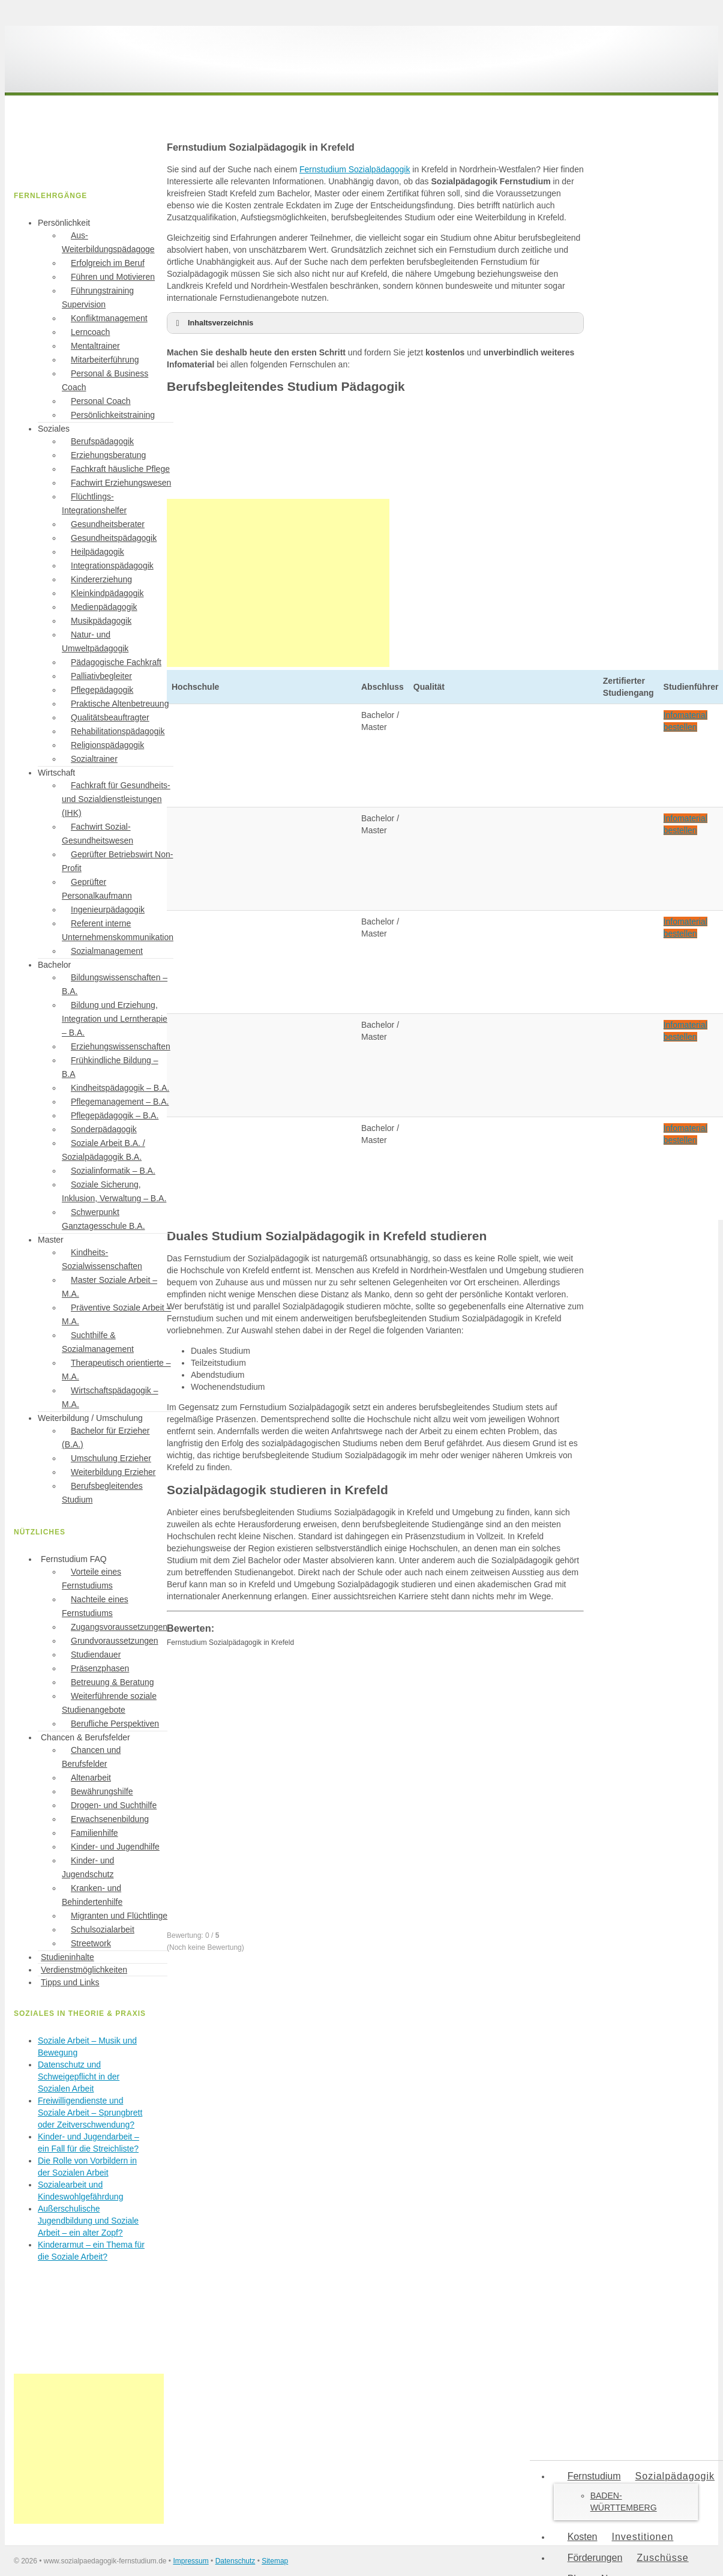 The height and width of the screenshot is (2576, 723). Describe the element at coordinates (354, 169) in the screenshot. I see `Fernstudium Sozialpädagogik` at that location.